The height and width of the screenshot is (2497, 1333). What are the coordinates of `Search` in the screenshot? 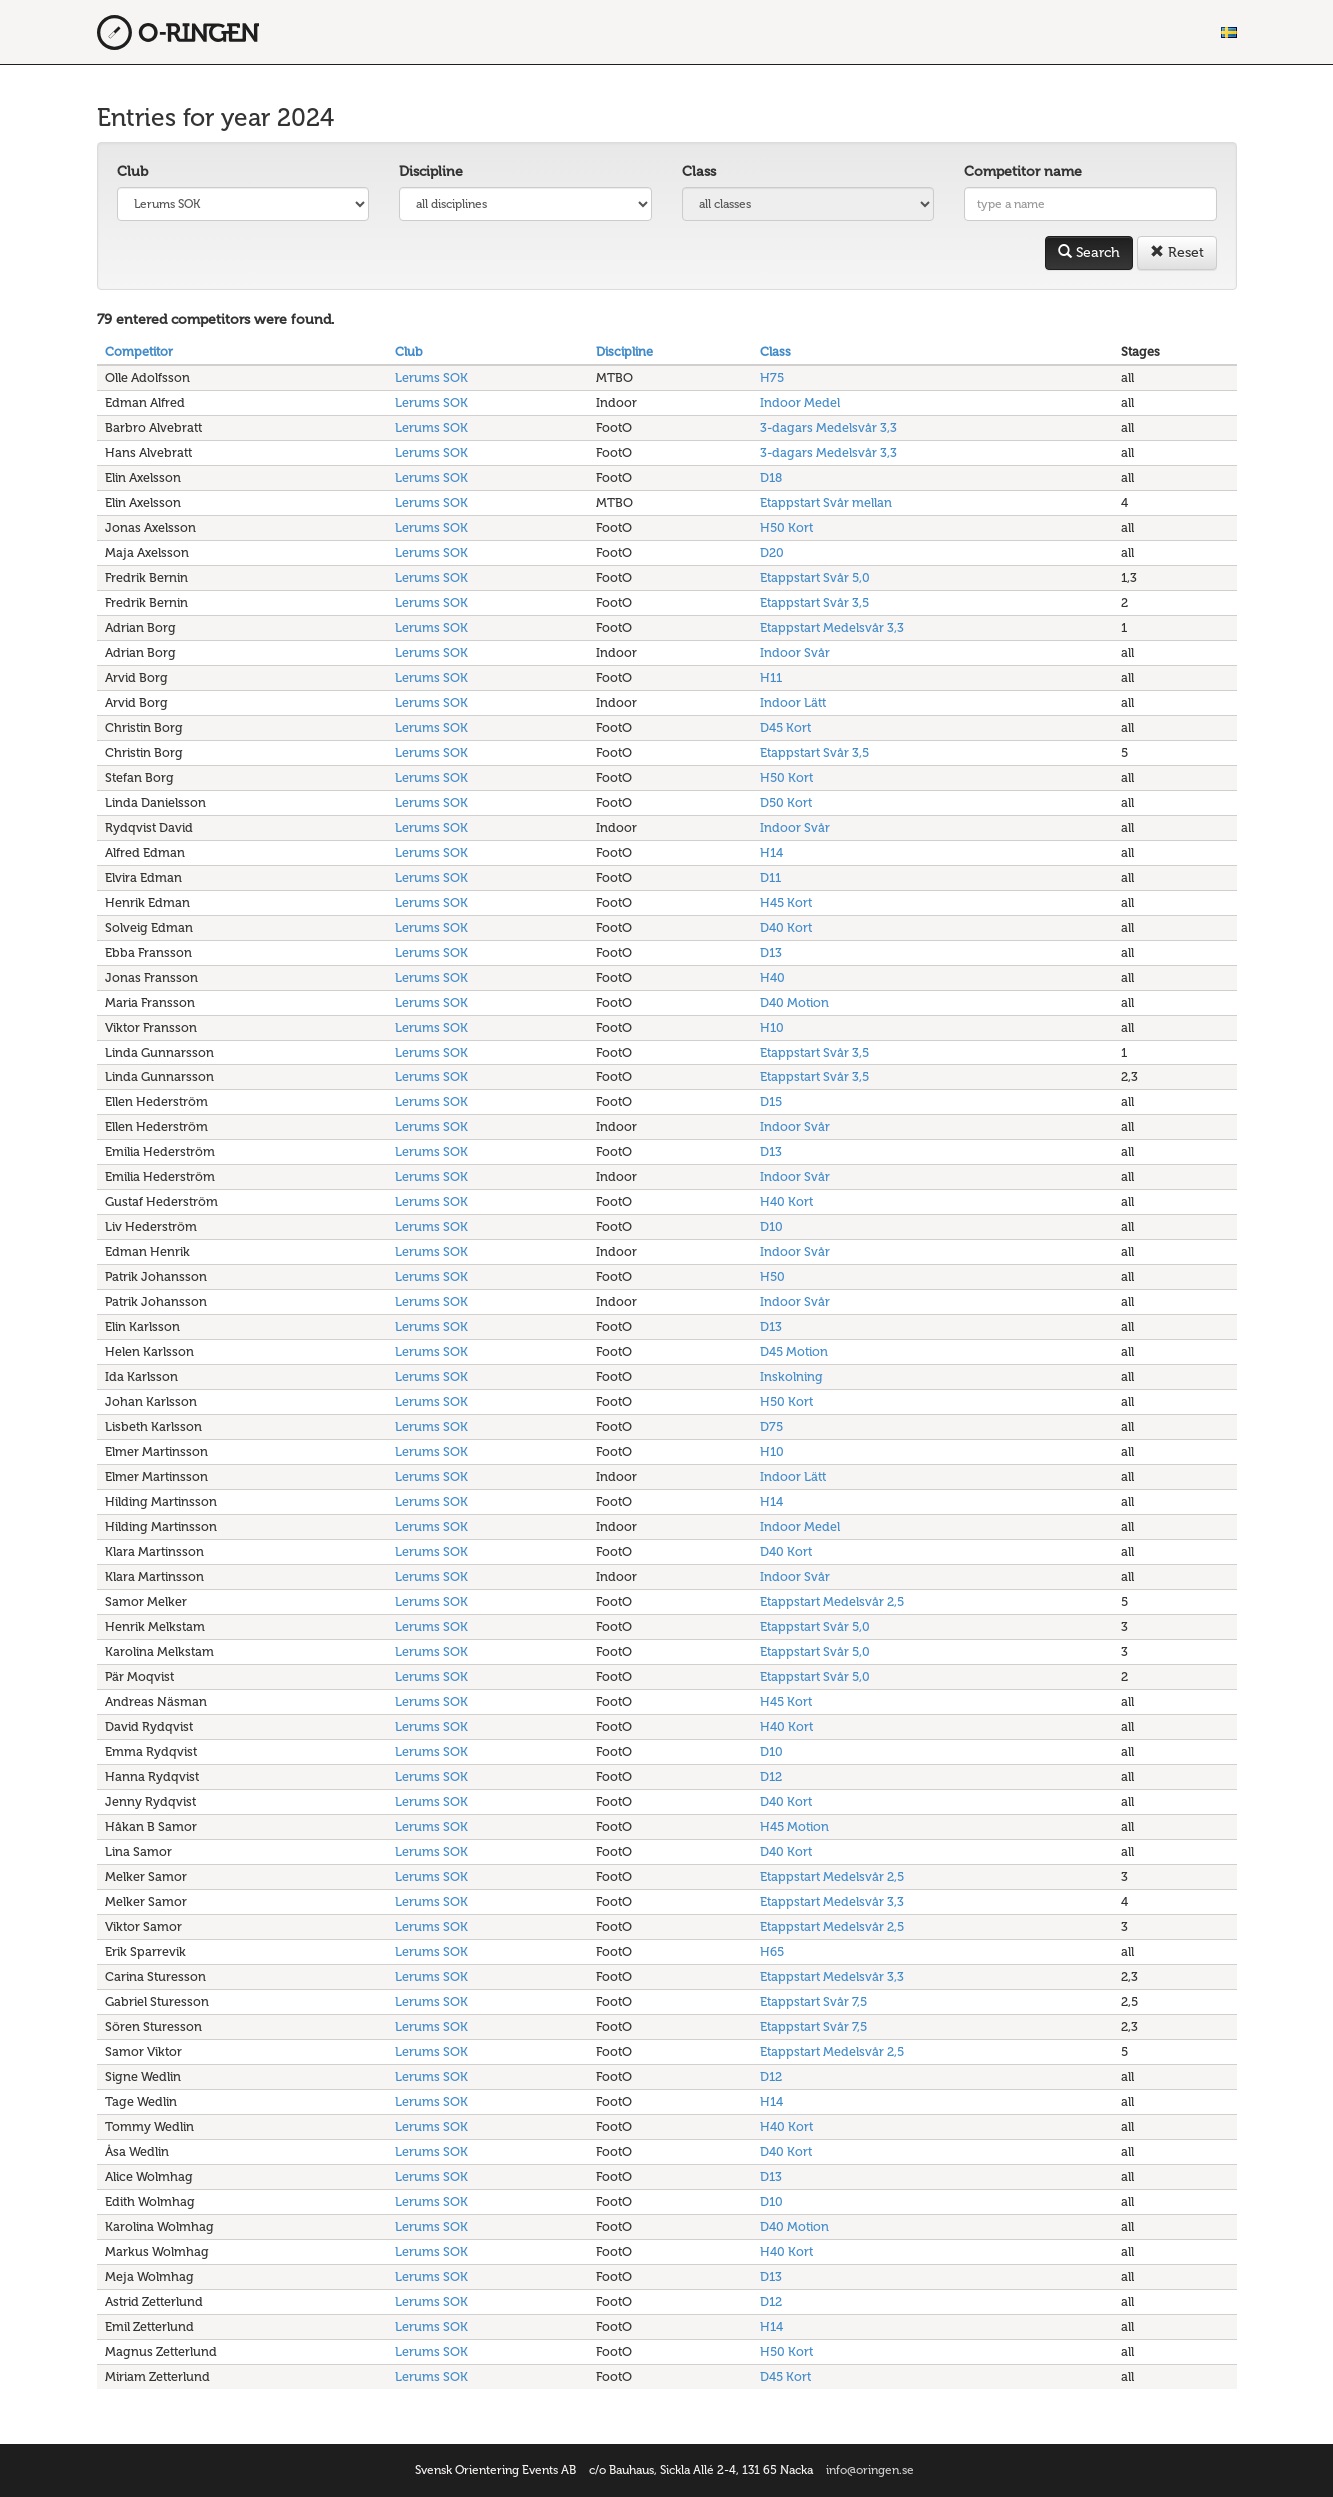 It's located at (1089, 252).